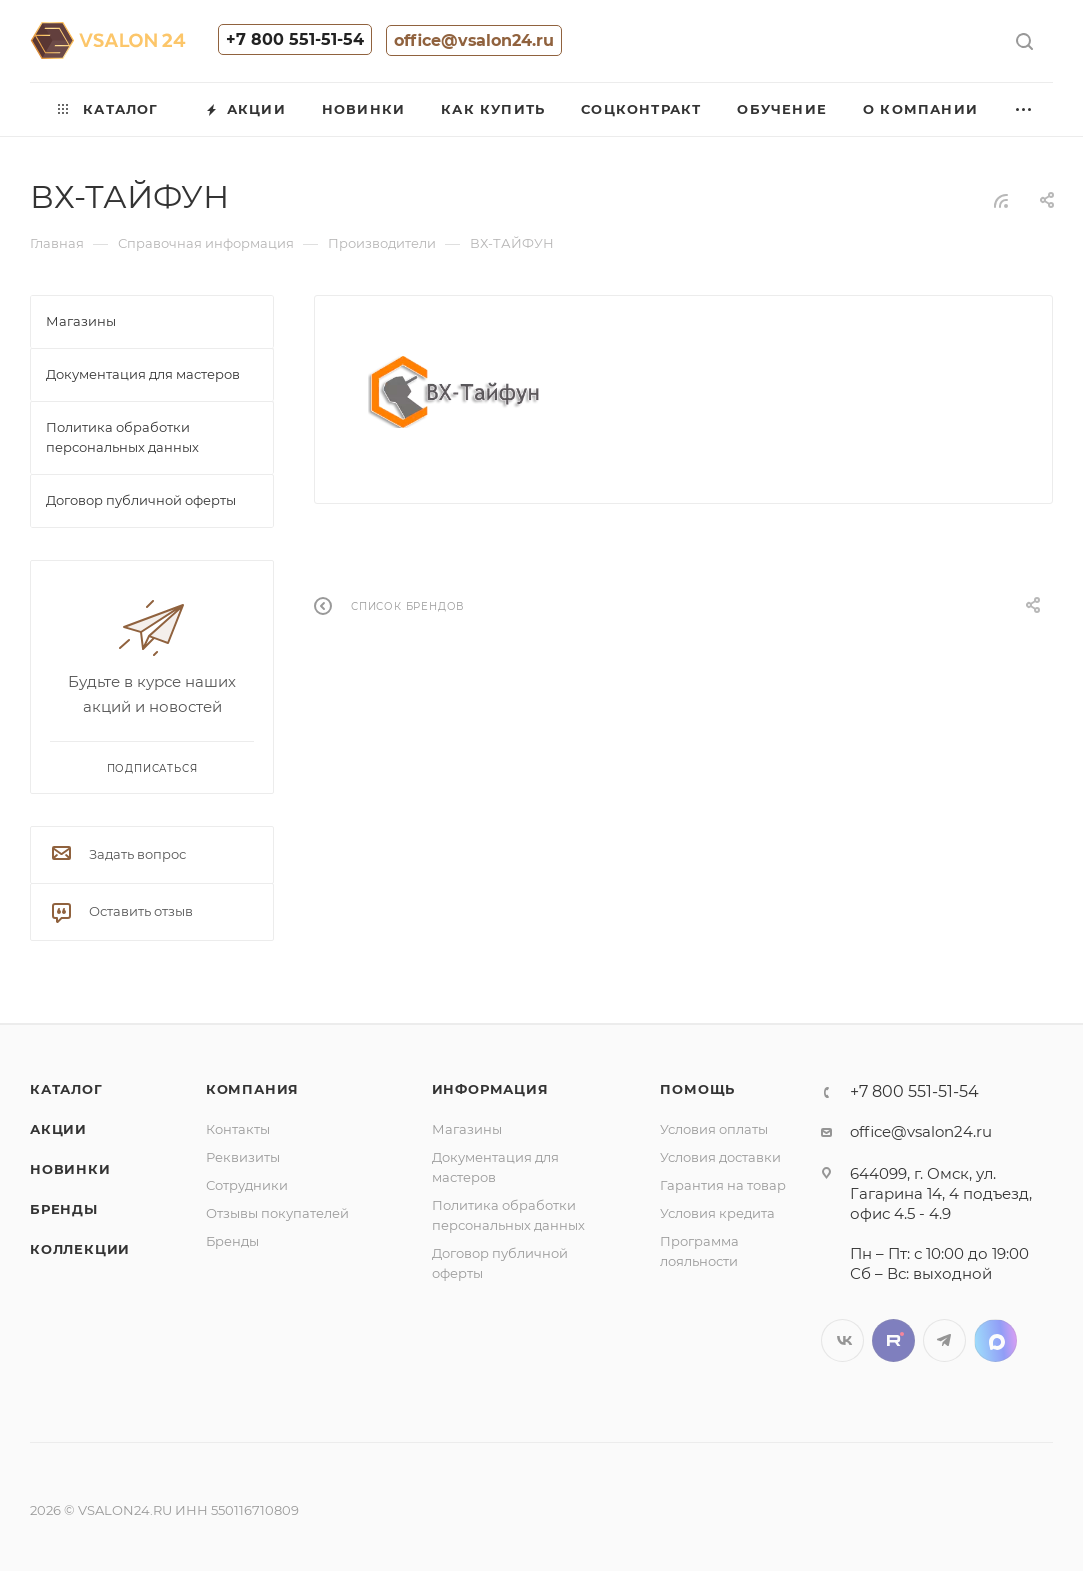 This screenshot has width=1083, height=1571. I want to click on Каталог, so click(66, 1089).